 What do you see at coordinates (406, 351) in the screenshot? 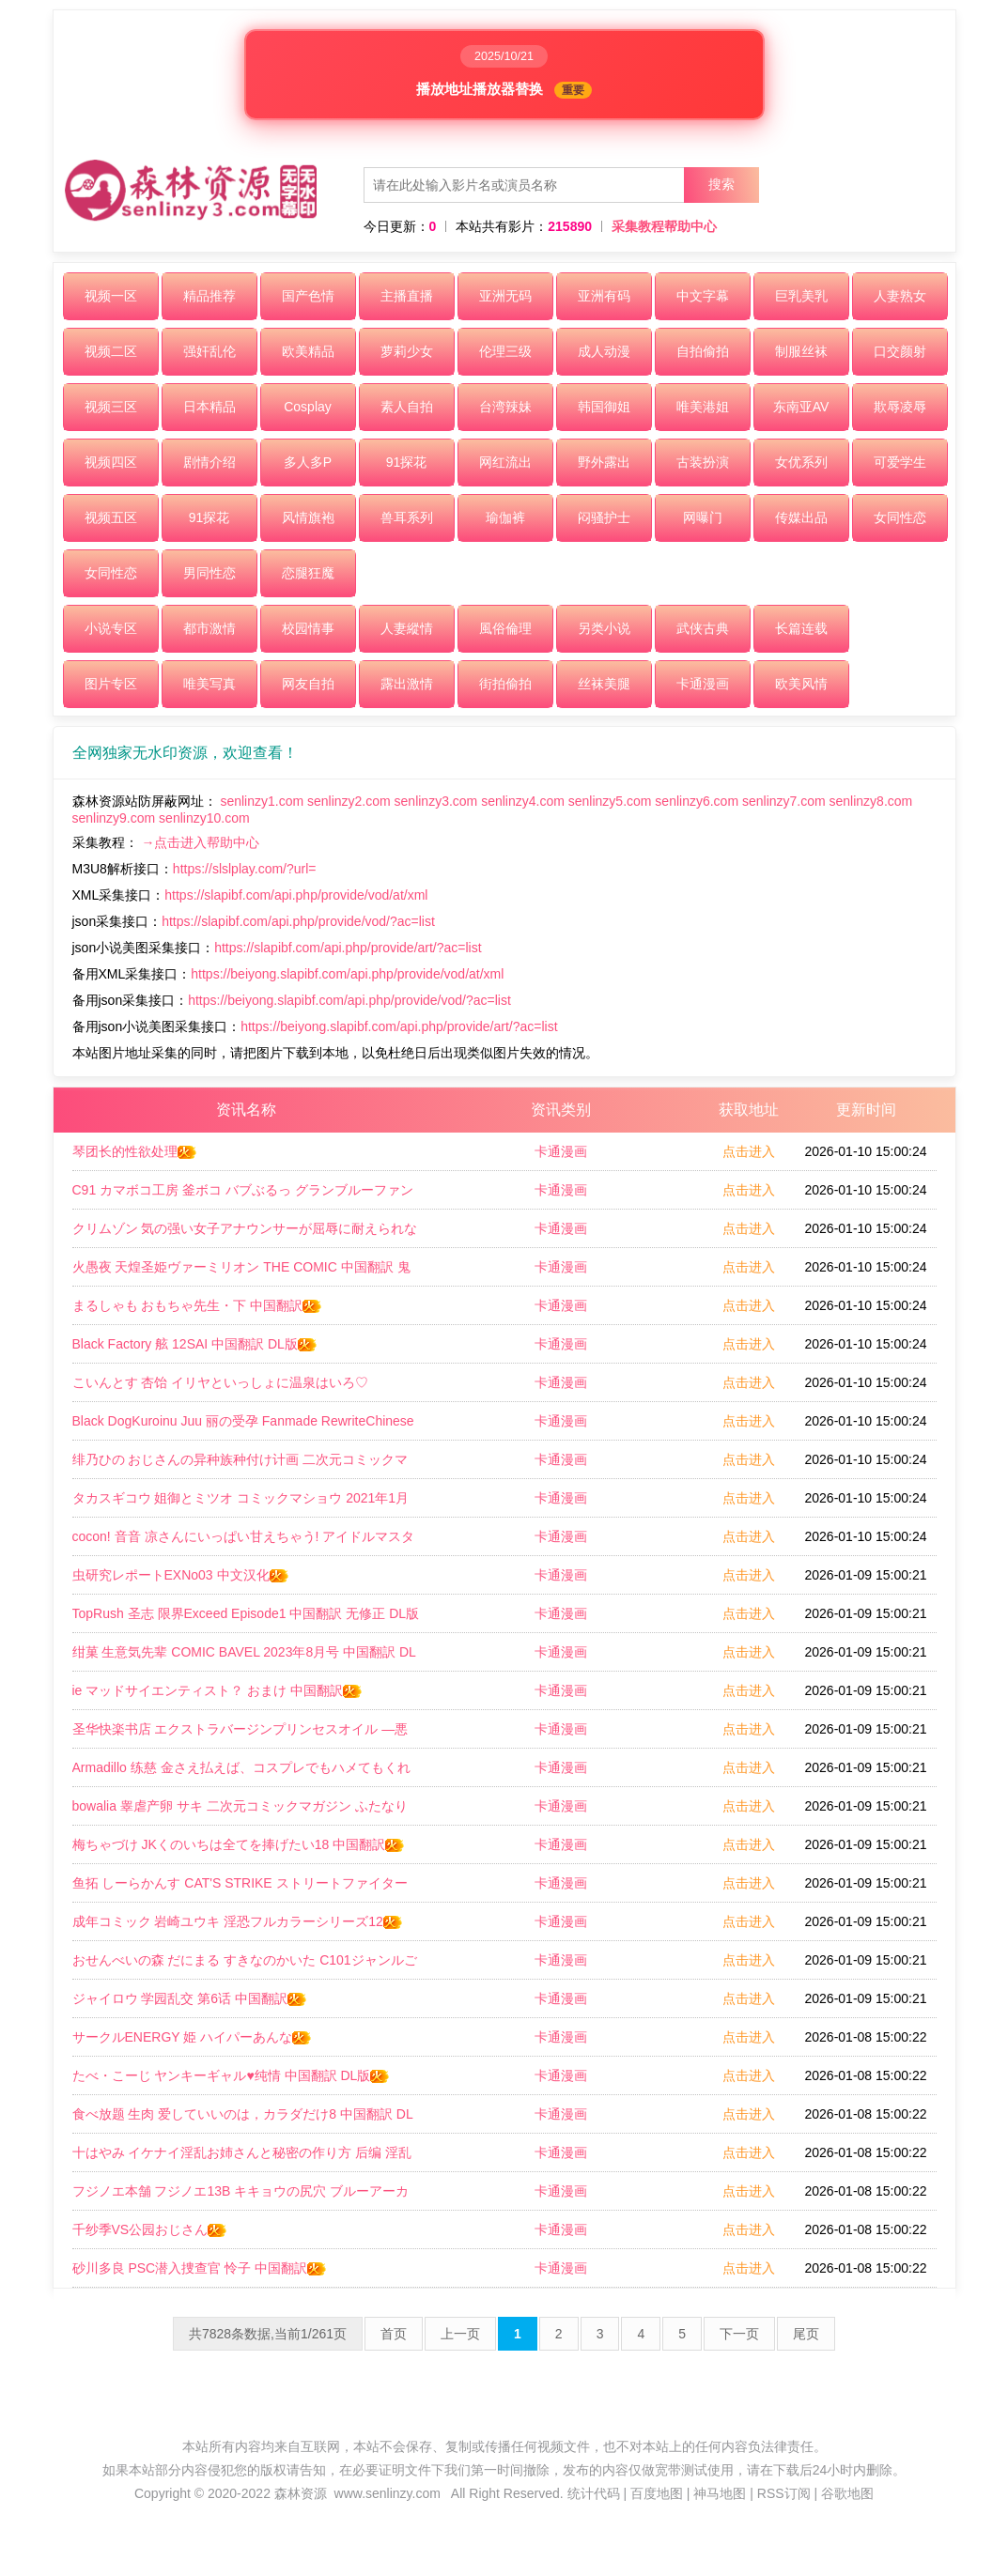
I see `萝莉少女` at bounding box center [406, 351].